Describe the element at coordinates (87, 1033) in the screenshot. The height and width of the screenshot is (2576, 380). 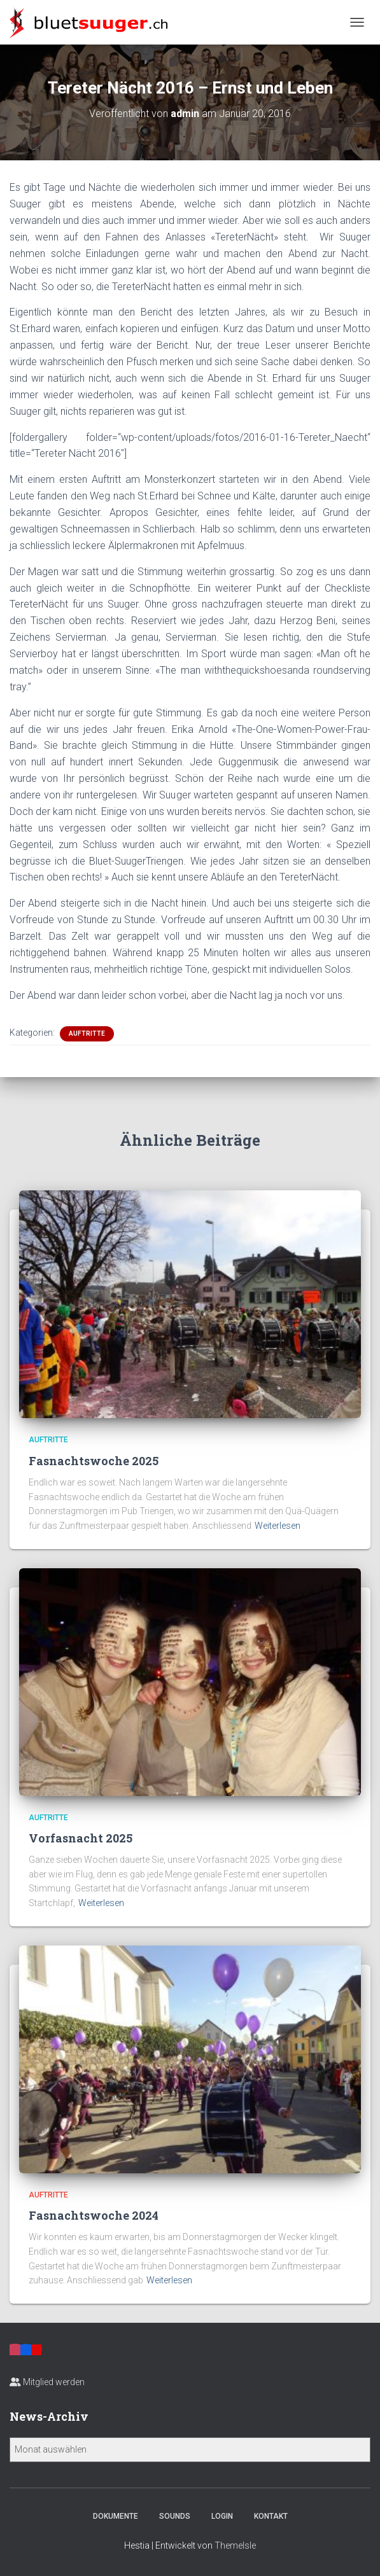
I see `Auftritte` at that location.